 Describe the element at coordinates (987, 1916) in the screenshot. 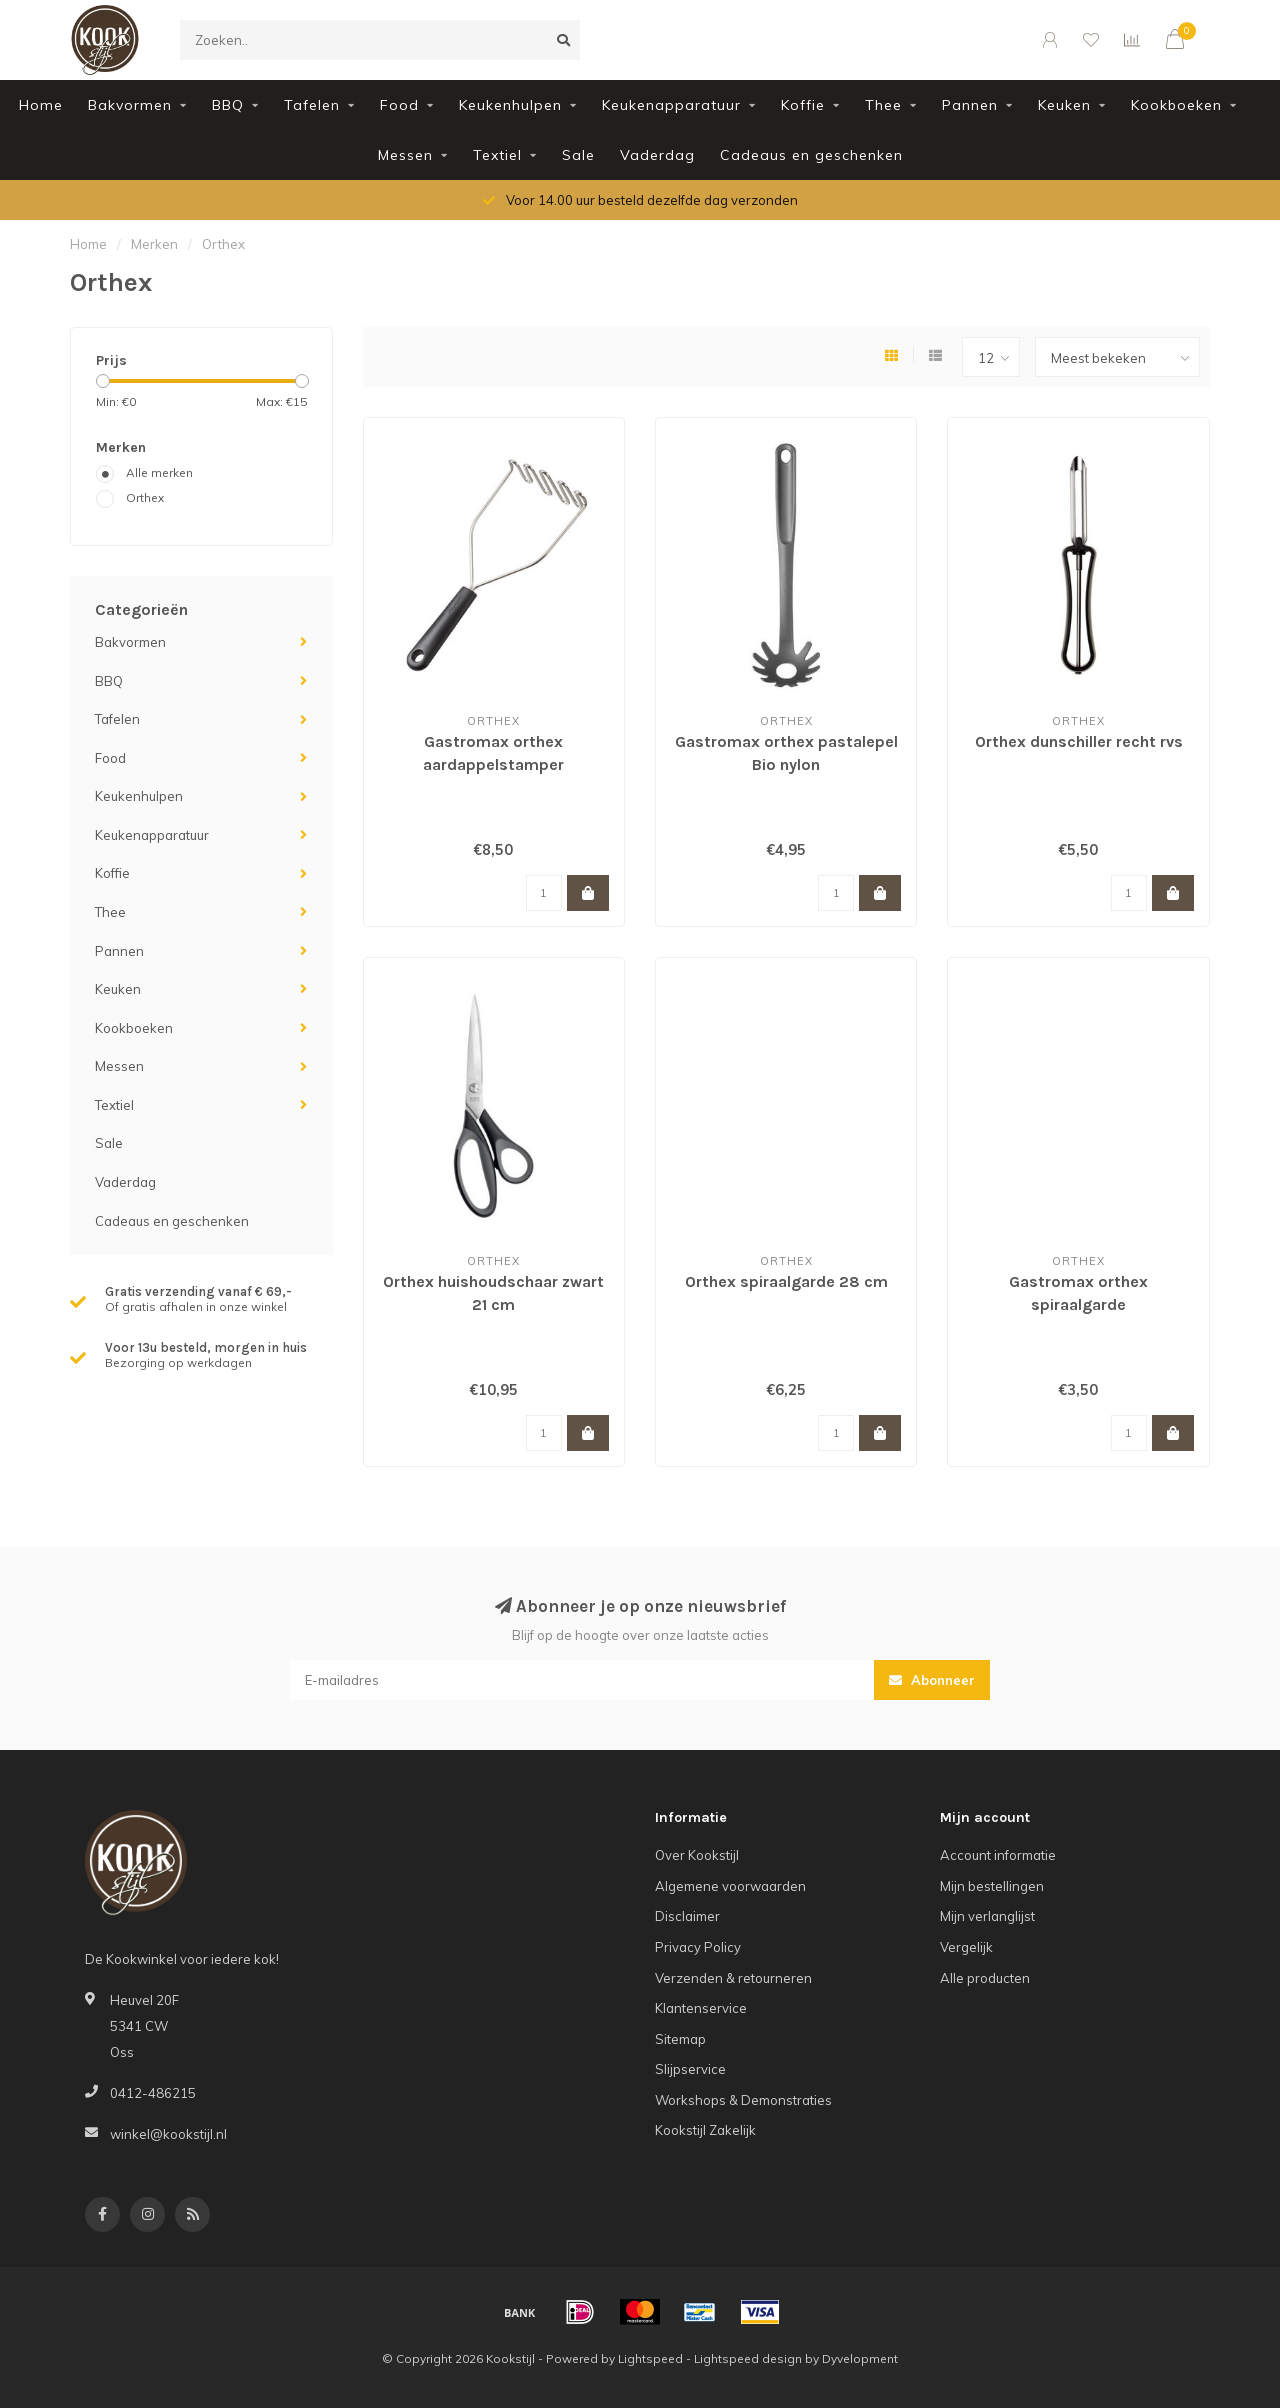

I see `Mijn verlanglijst` at that location.